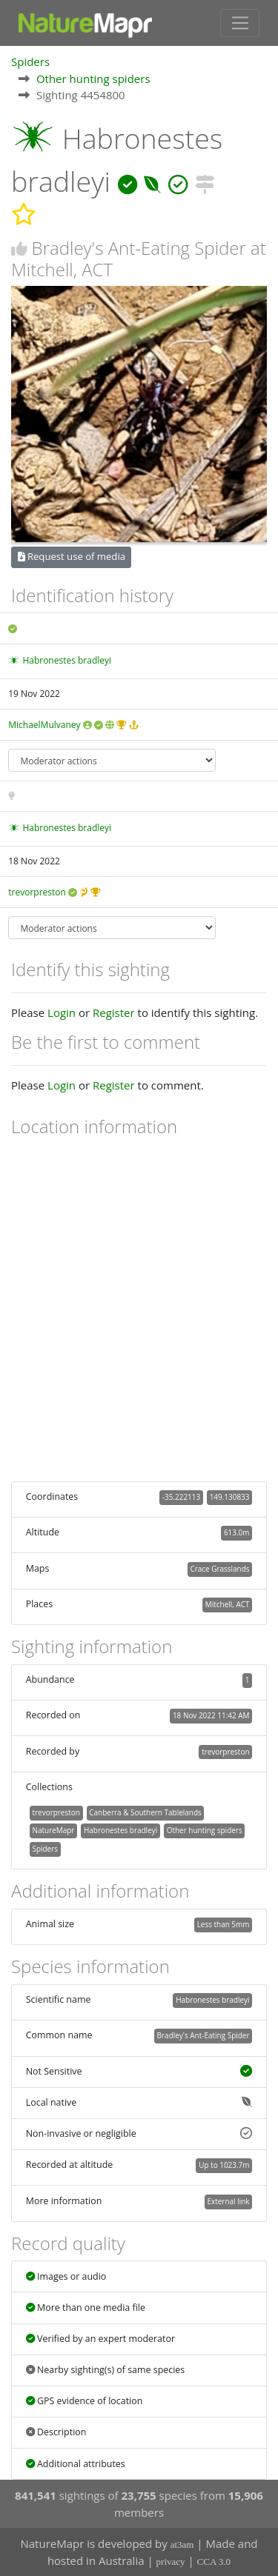 Image resolution: width=278 pixels, height=2576 pixels. I want to click on privacy, so click(170, 2561).